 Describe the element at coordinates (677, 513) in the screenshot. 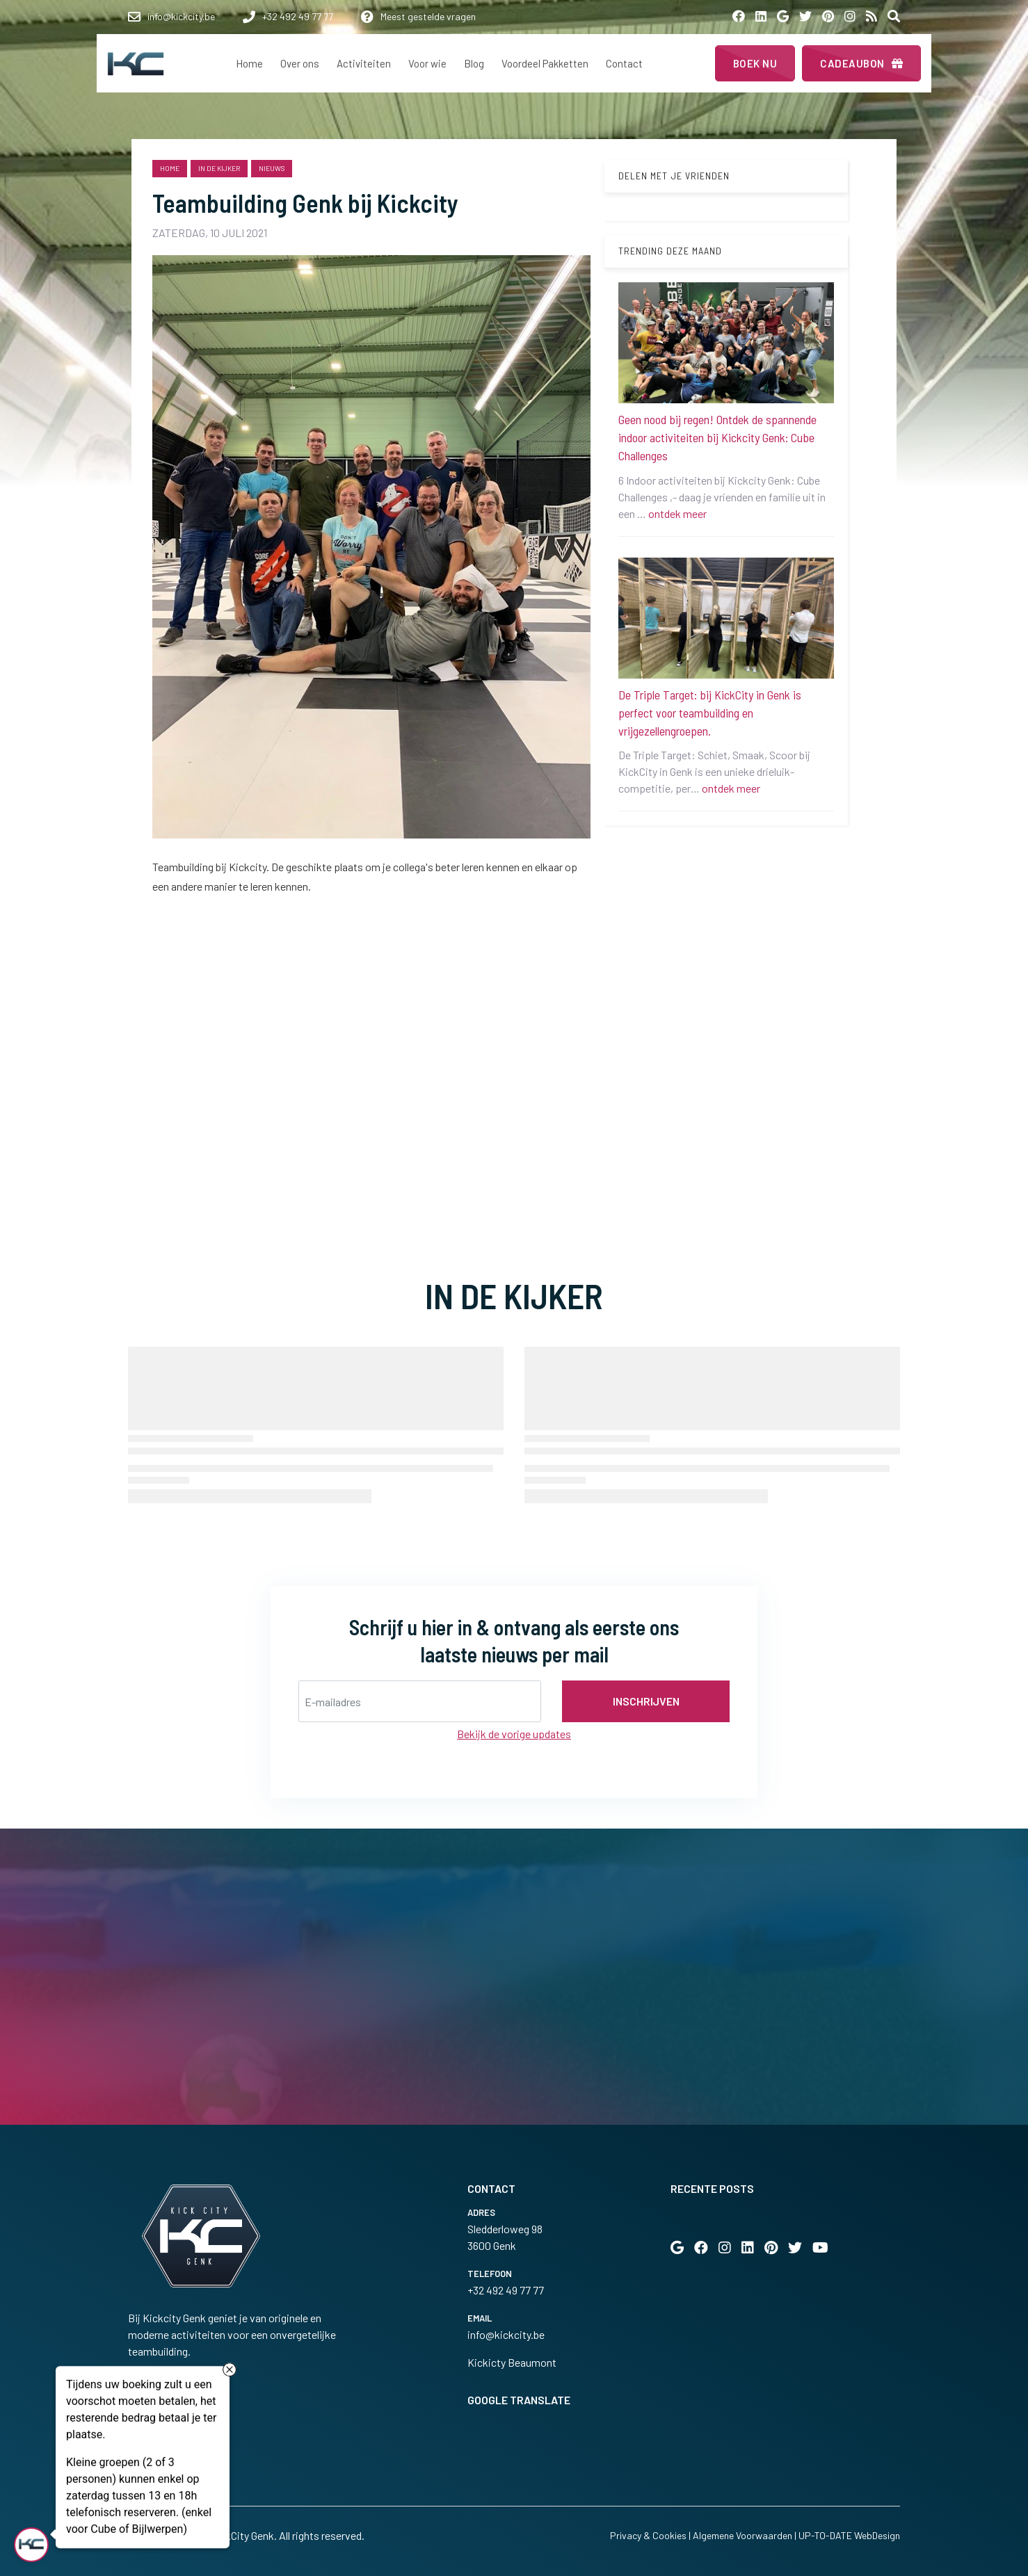

I see `ontdek meer` at that location.